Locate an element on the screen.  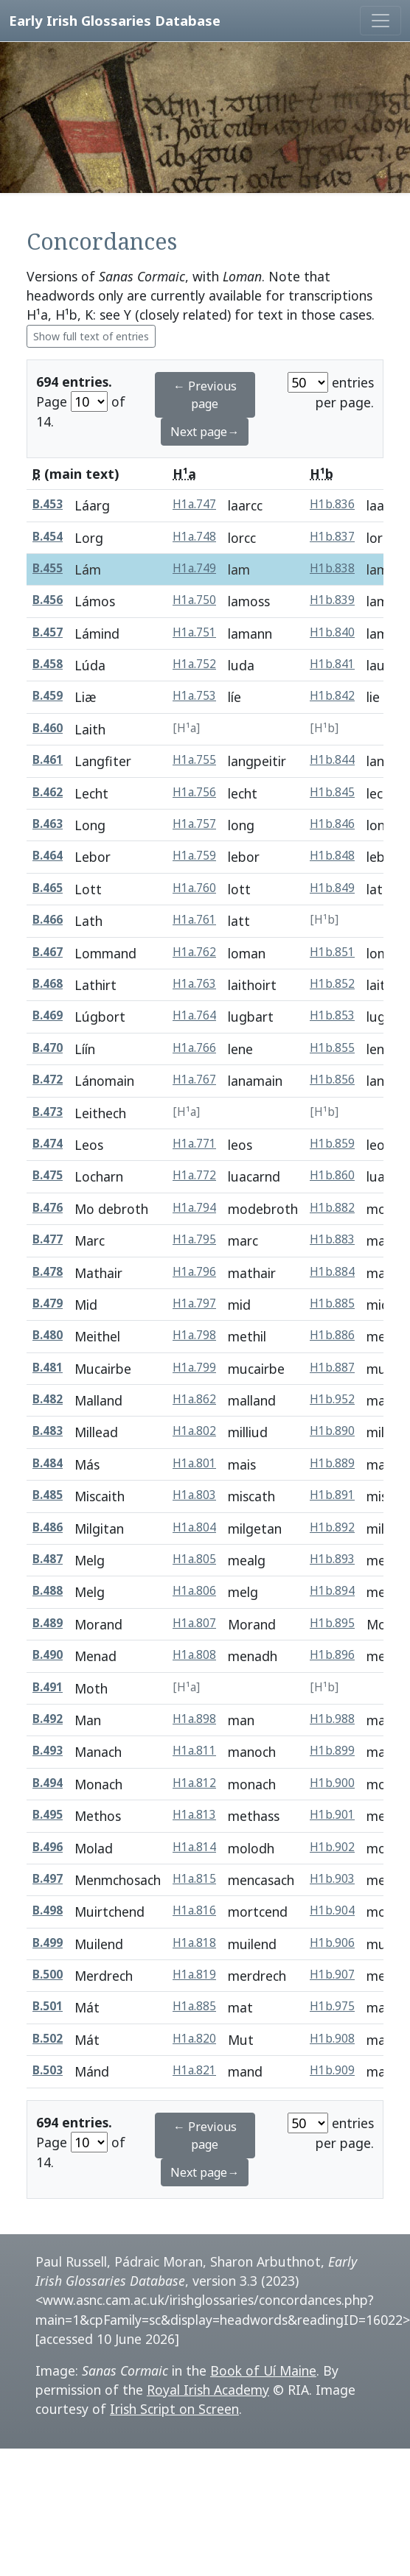
H1b.886 is located at coordinates (332, 1335).